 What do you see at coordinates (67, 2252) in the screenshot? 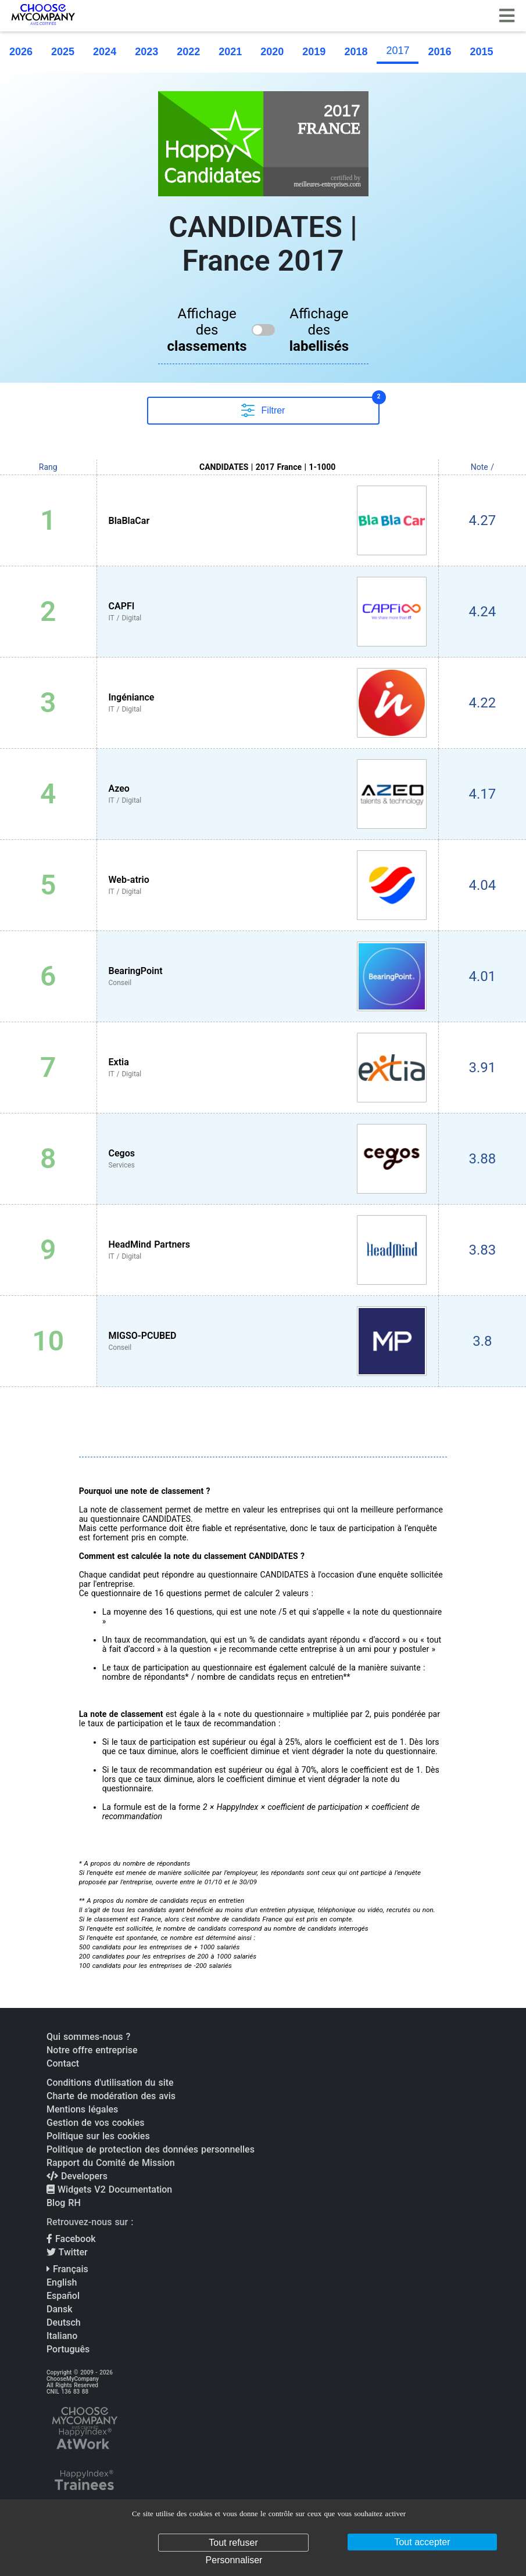
I see `Twitter` at bounding box center [67, 2252].